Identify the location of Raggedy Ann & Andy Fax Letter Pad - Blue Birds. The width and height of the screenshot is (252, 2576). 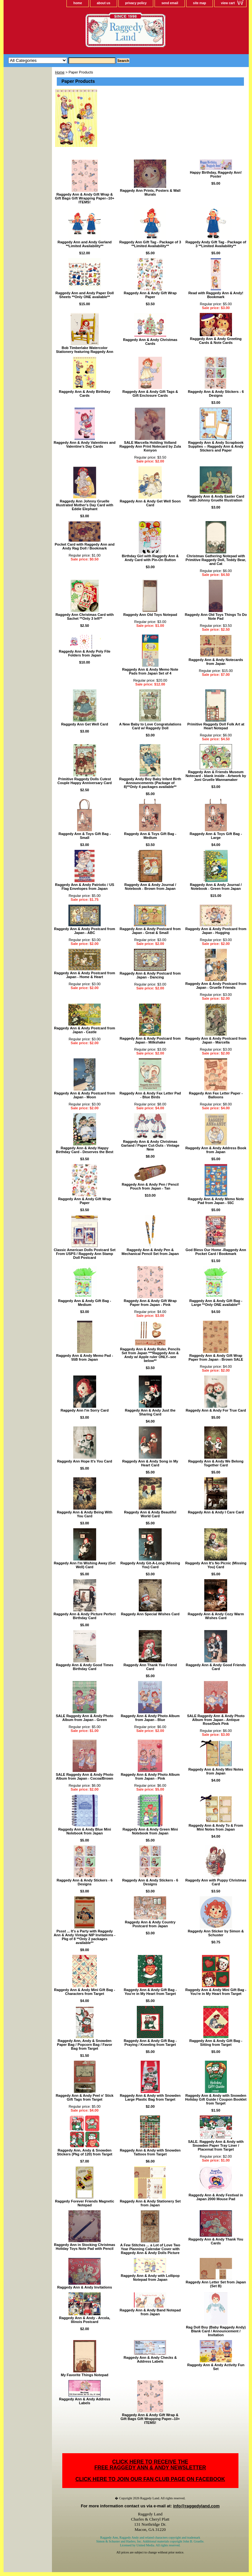
(150, 1095).